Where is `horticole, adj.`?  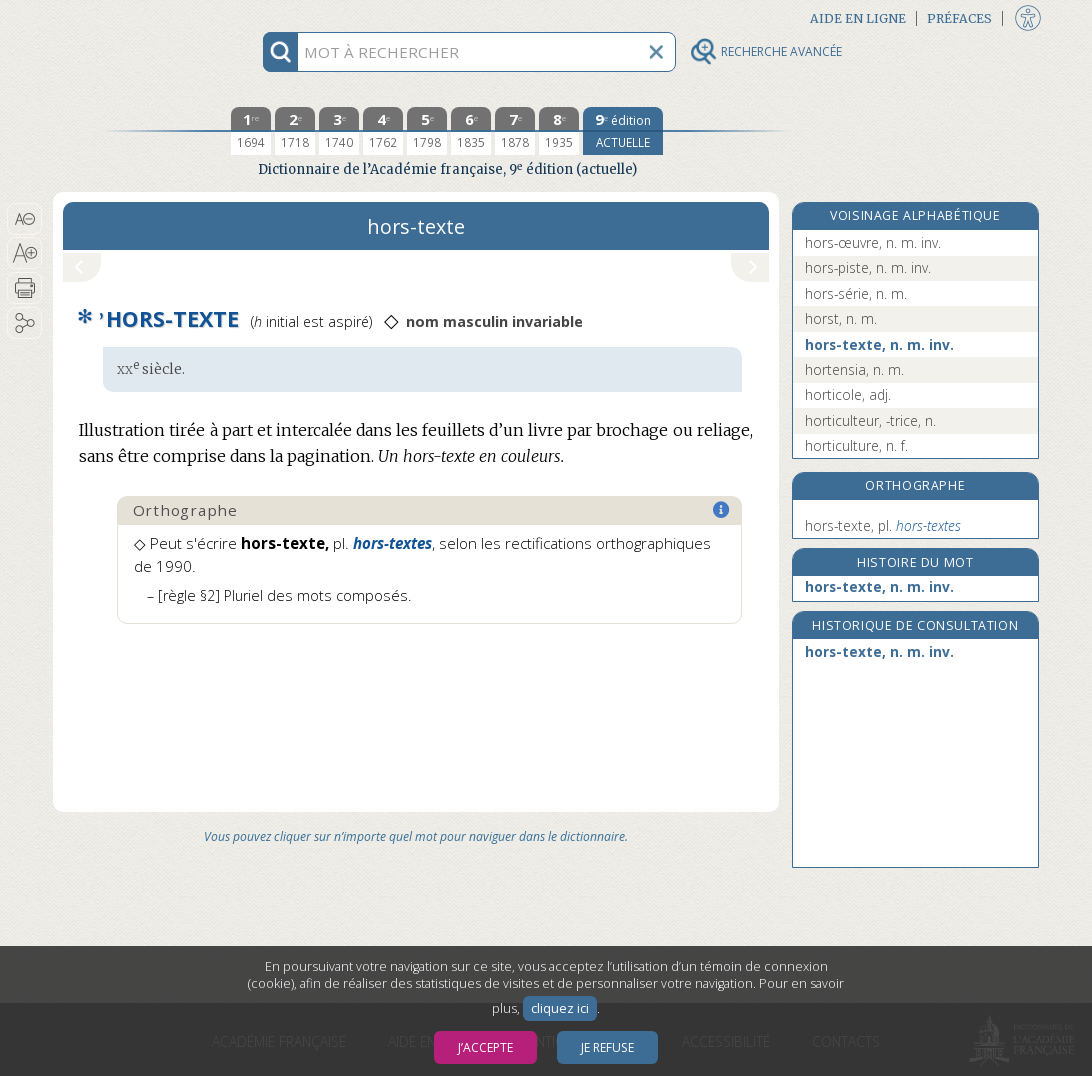 horticole, adj. is located at coordinates (848, 394).